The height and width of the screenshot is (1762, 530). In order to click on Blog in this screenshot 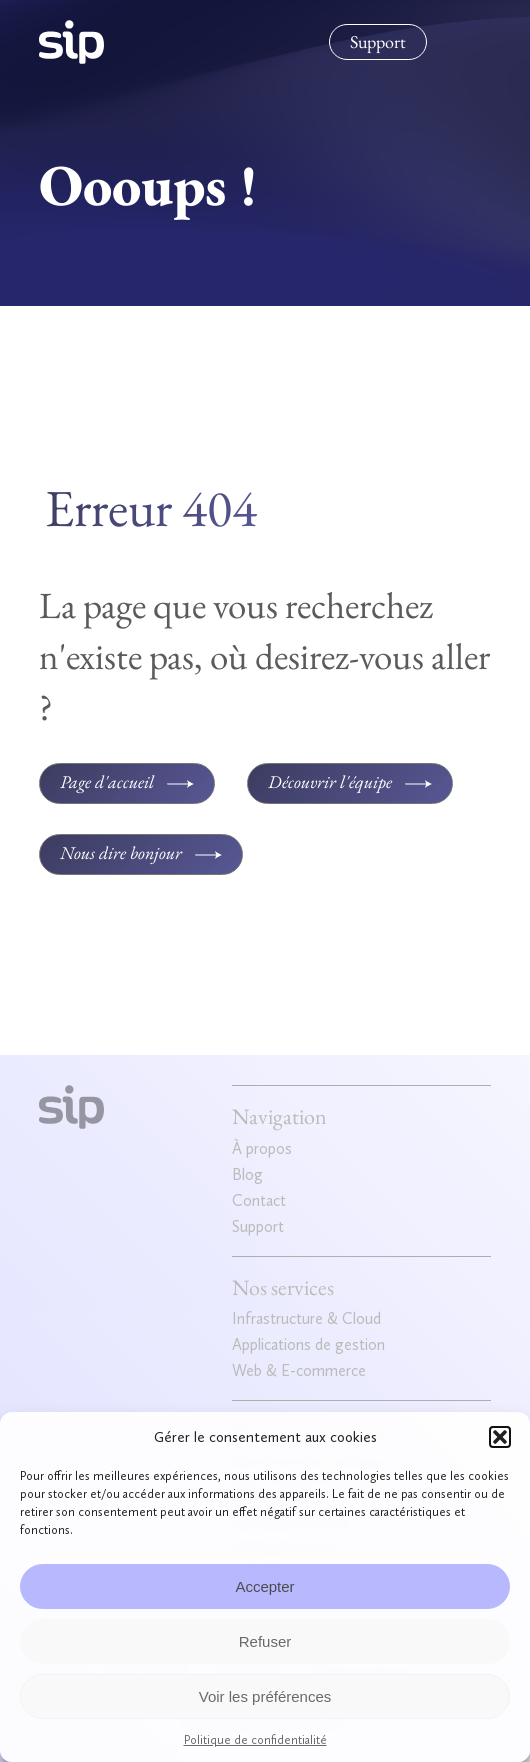, I will do `click(247, 1175)`.